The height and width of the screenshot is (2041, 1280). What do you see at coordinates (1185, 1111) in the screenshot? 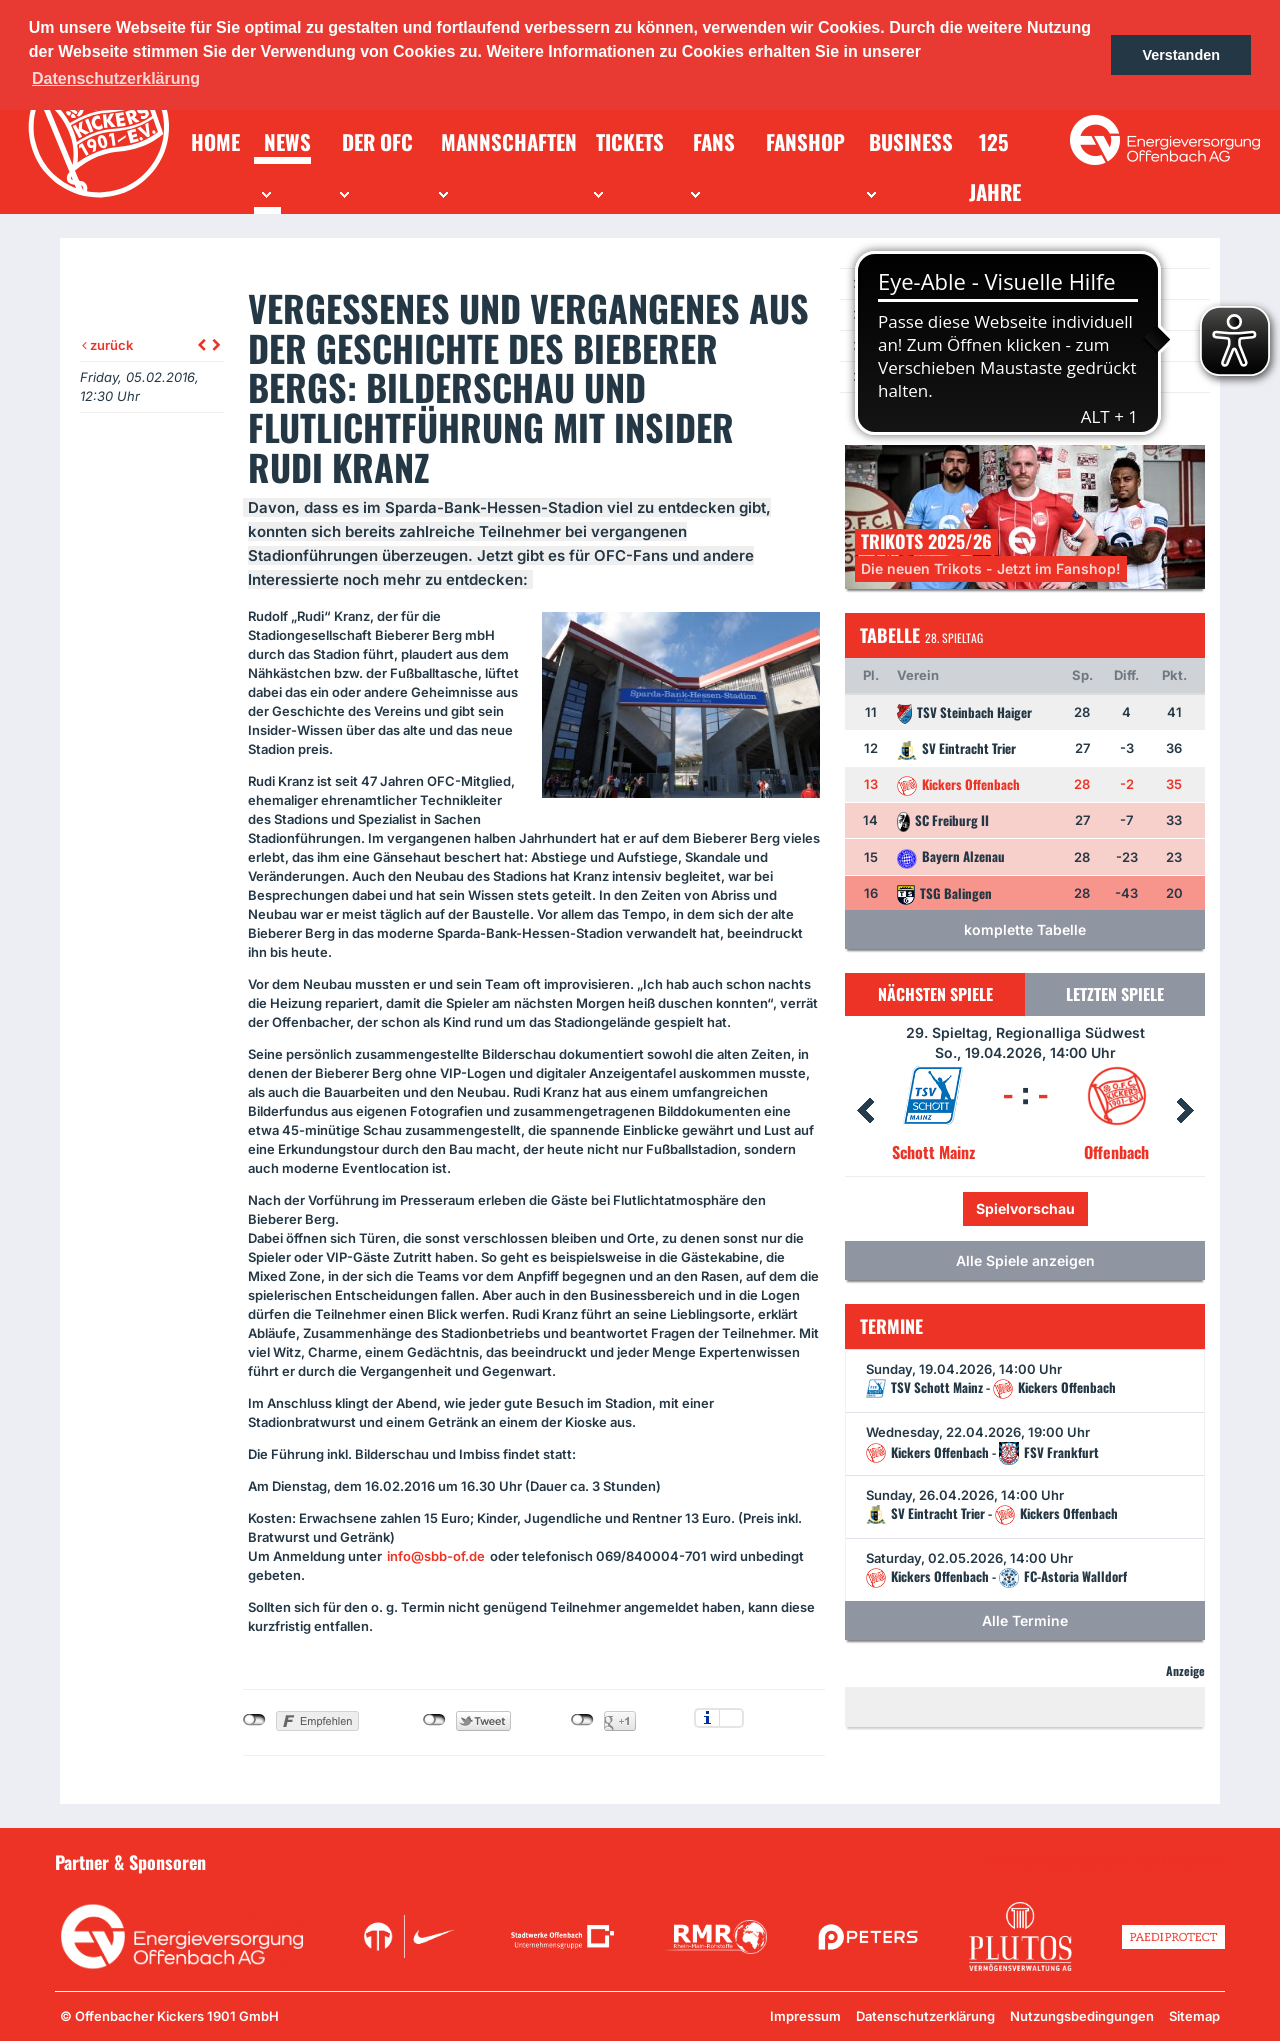
I see `Next` at bounding box center [1185, 1111].